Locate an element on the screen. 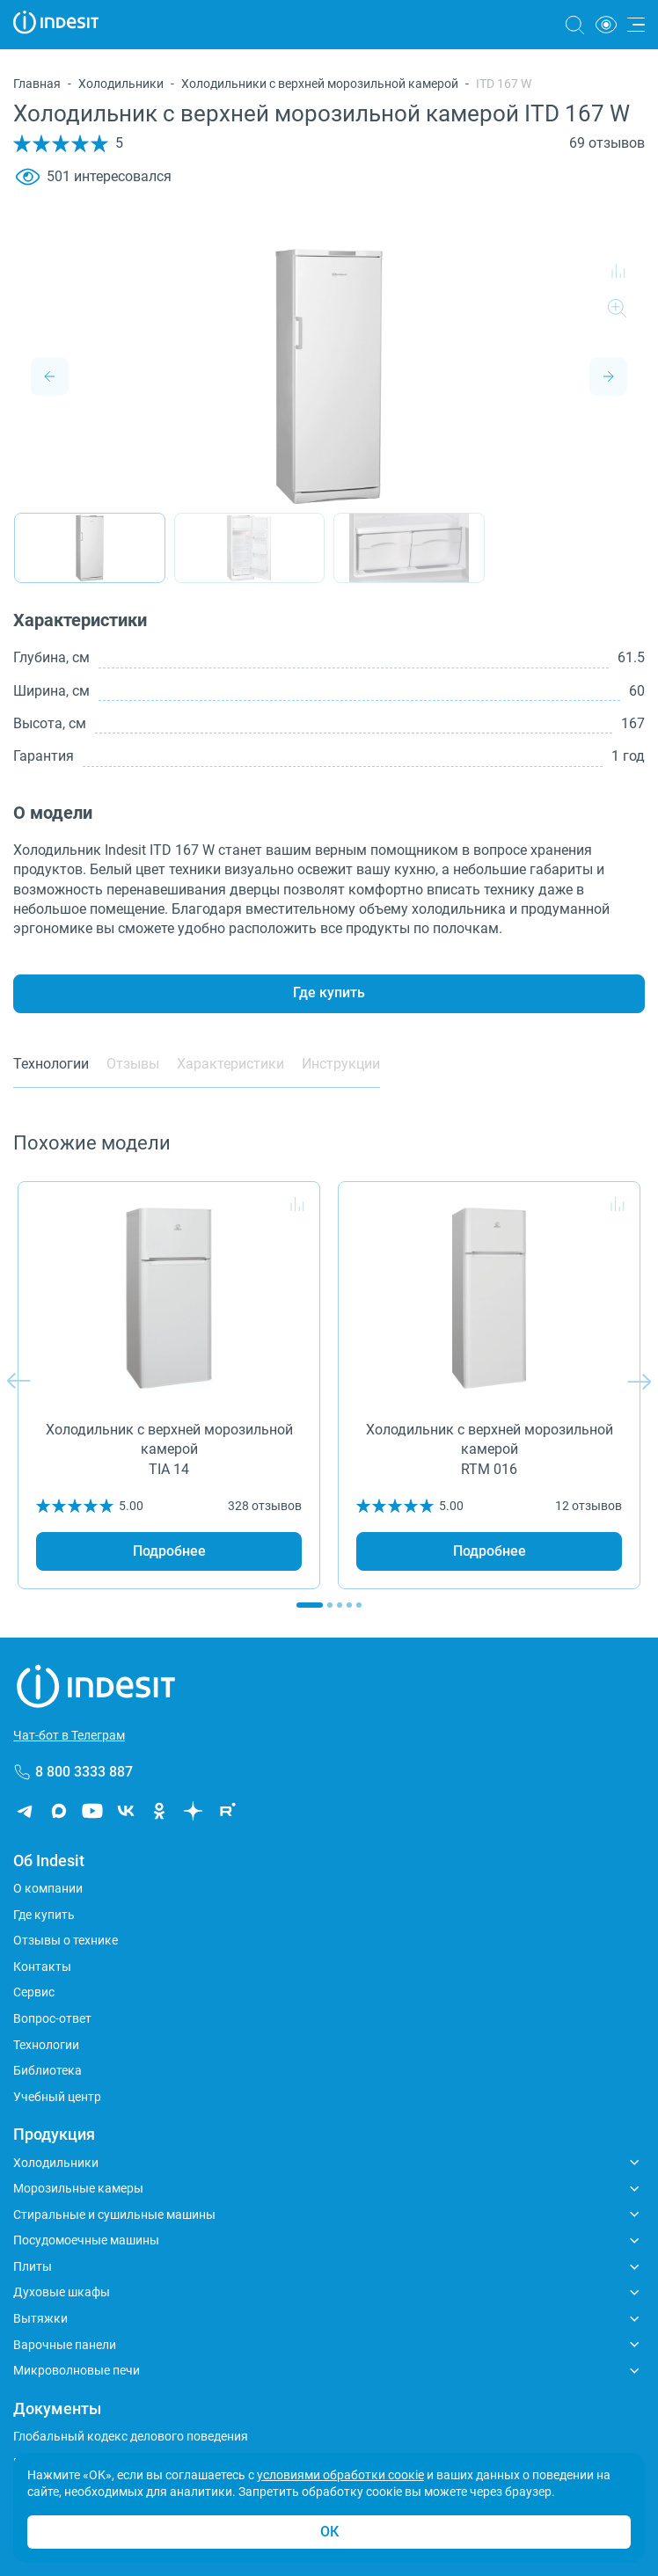  Подробнее is located at coordinates (169, 1551).